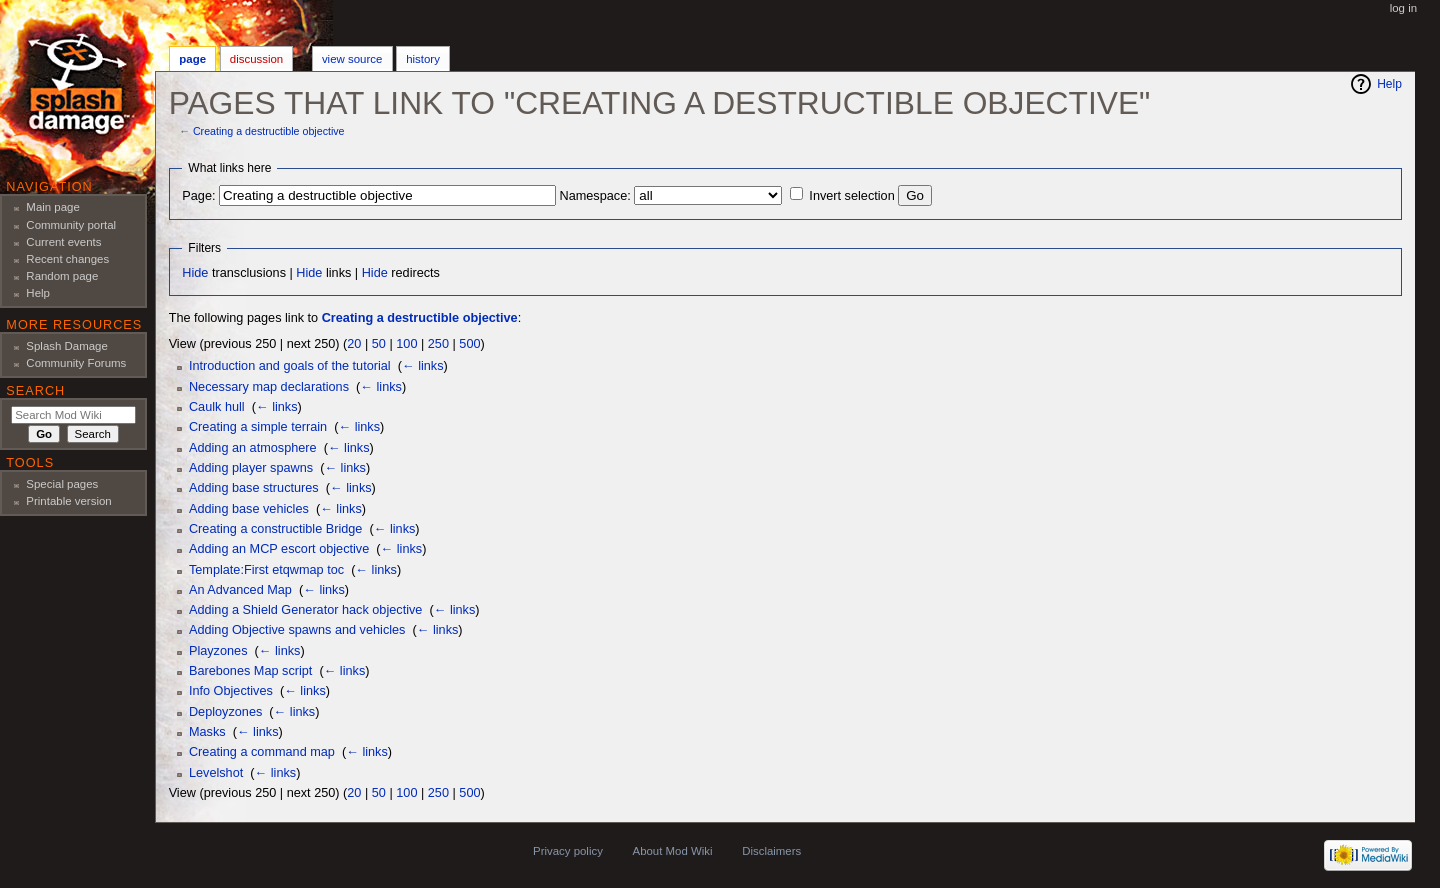 The image size is (1440, 888). What do you see at coordinates (68, 501) in the screenshot?
I see `Printable version` at bounding box center [68, 501].